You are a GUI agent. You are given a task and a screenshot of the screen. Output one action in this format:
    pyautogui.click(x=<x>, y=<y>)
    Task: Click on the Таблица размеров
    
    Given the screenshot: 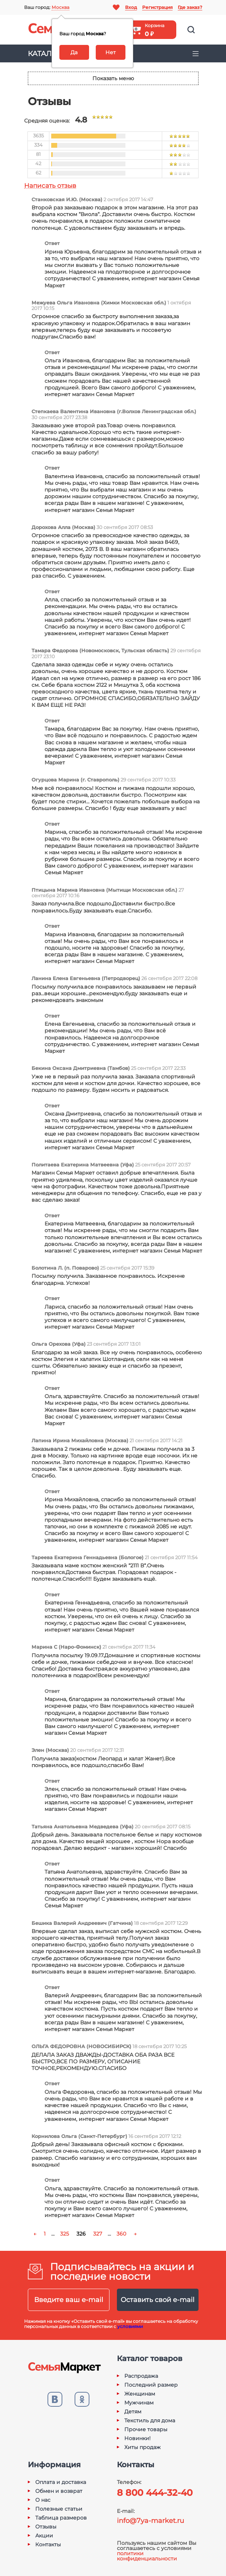 What is the action you would take?
    pyautogui.click(x=61, y=2517)
    